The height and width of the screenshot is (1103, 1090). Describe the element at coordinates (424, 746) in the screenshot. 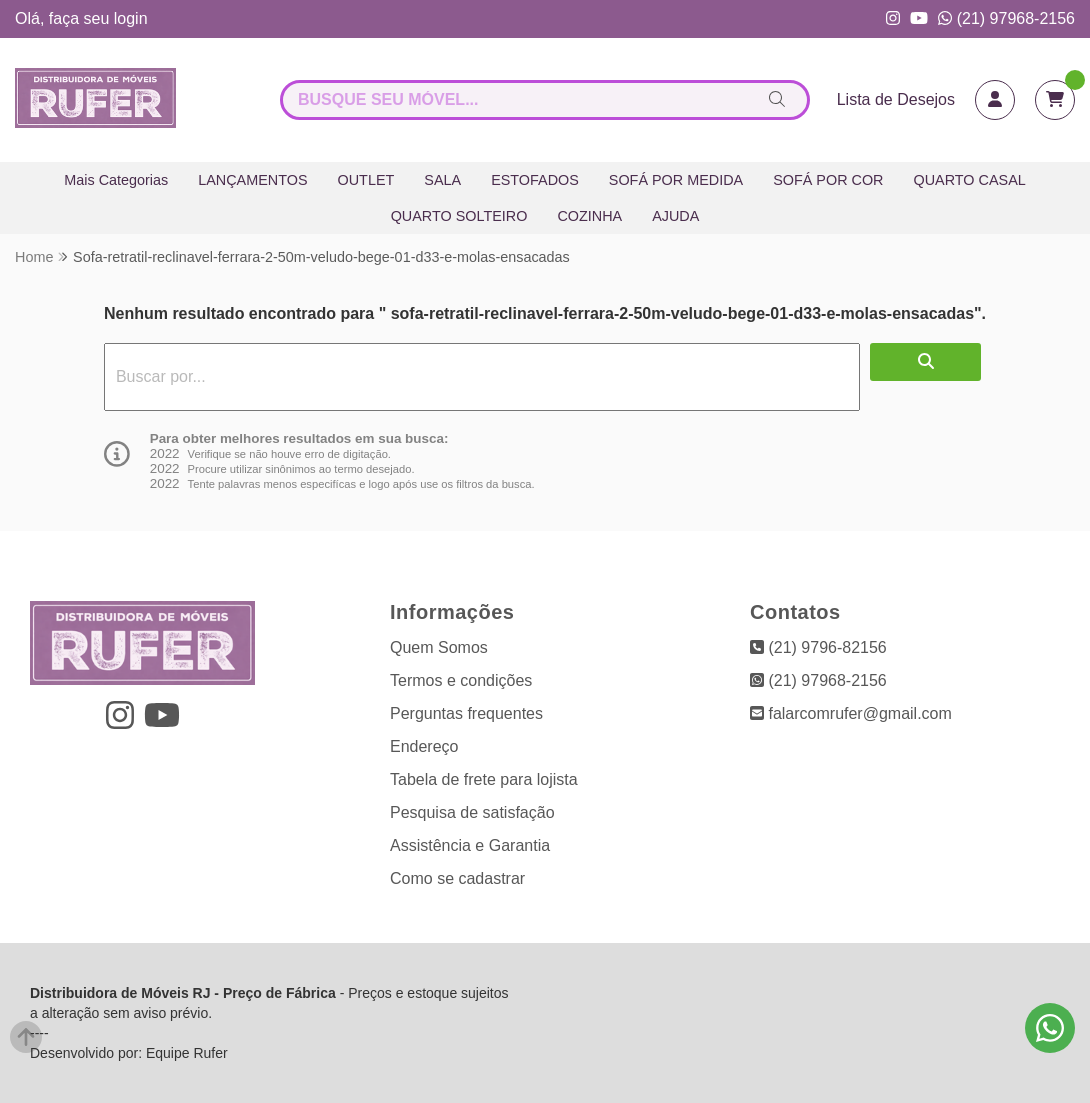

I see `Endereço` at that location.